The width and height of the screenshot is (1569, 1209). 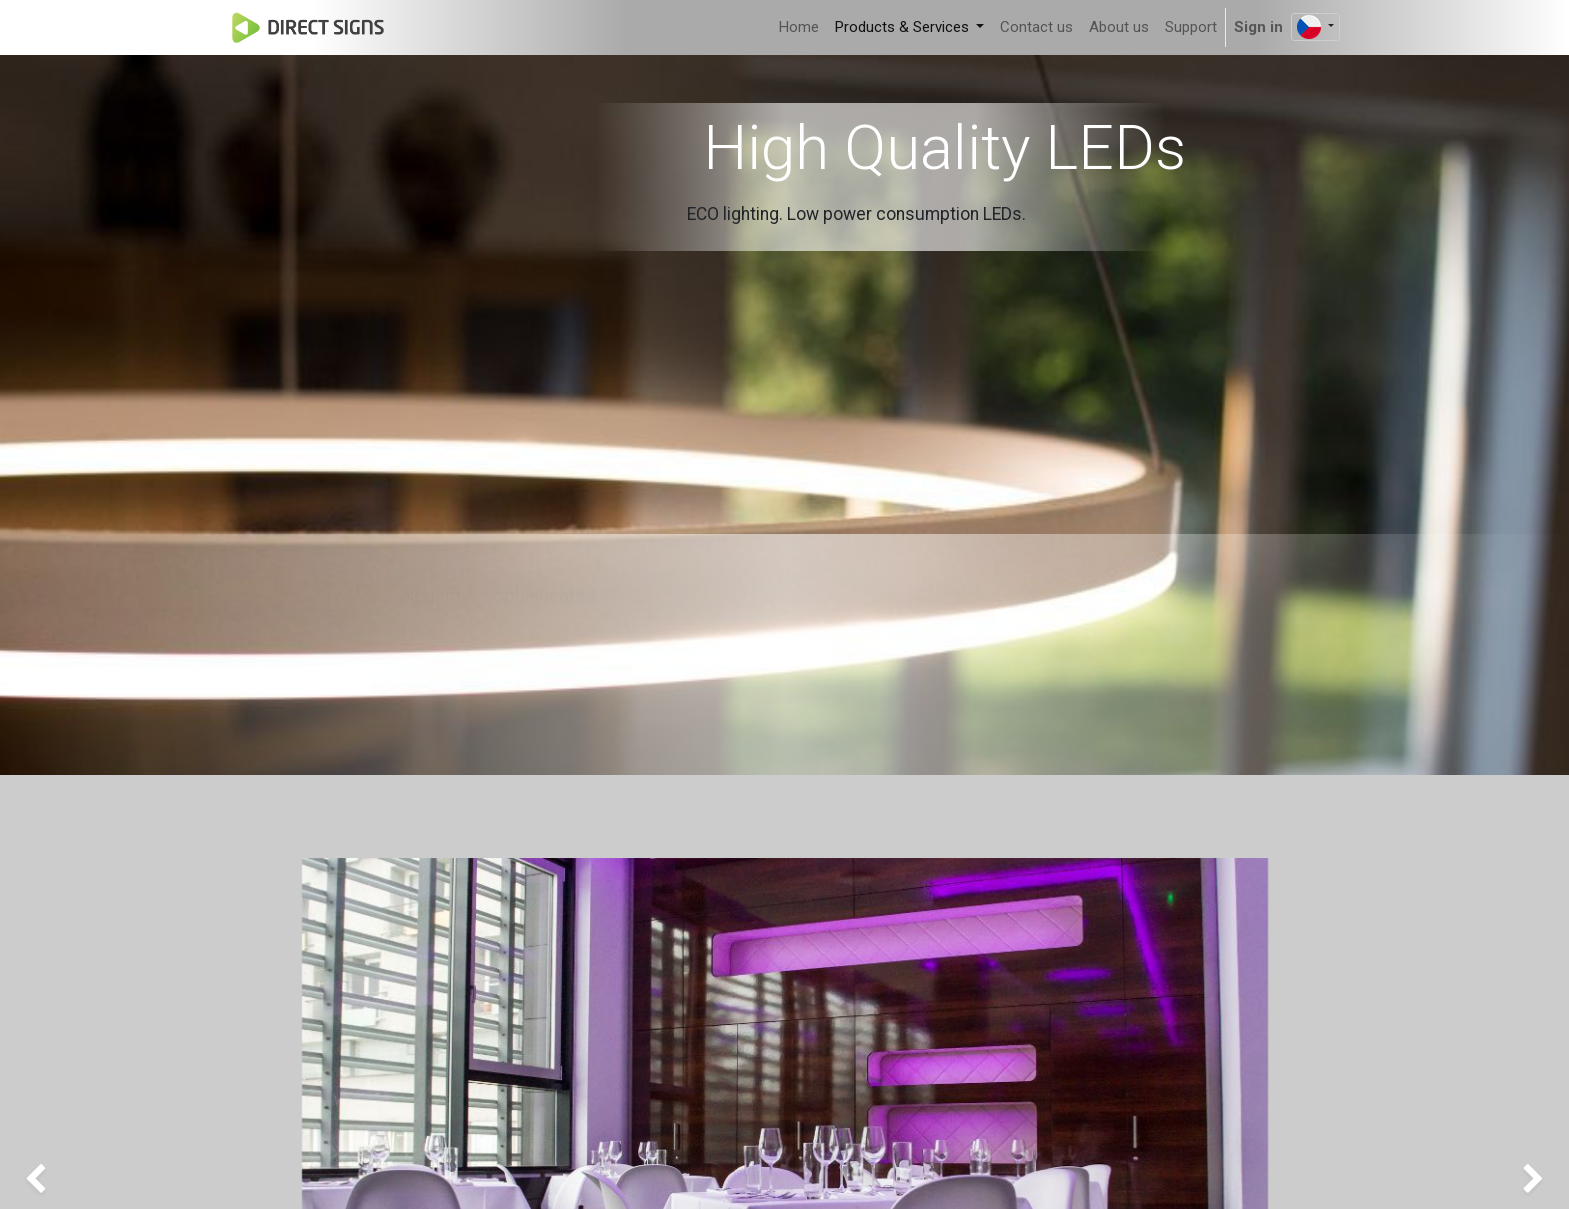 I want to click on [menuitem], so click(x=799, y=27).